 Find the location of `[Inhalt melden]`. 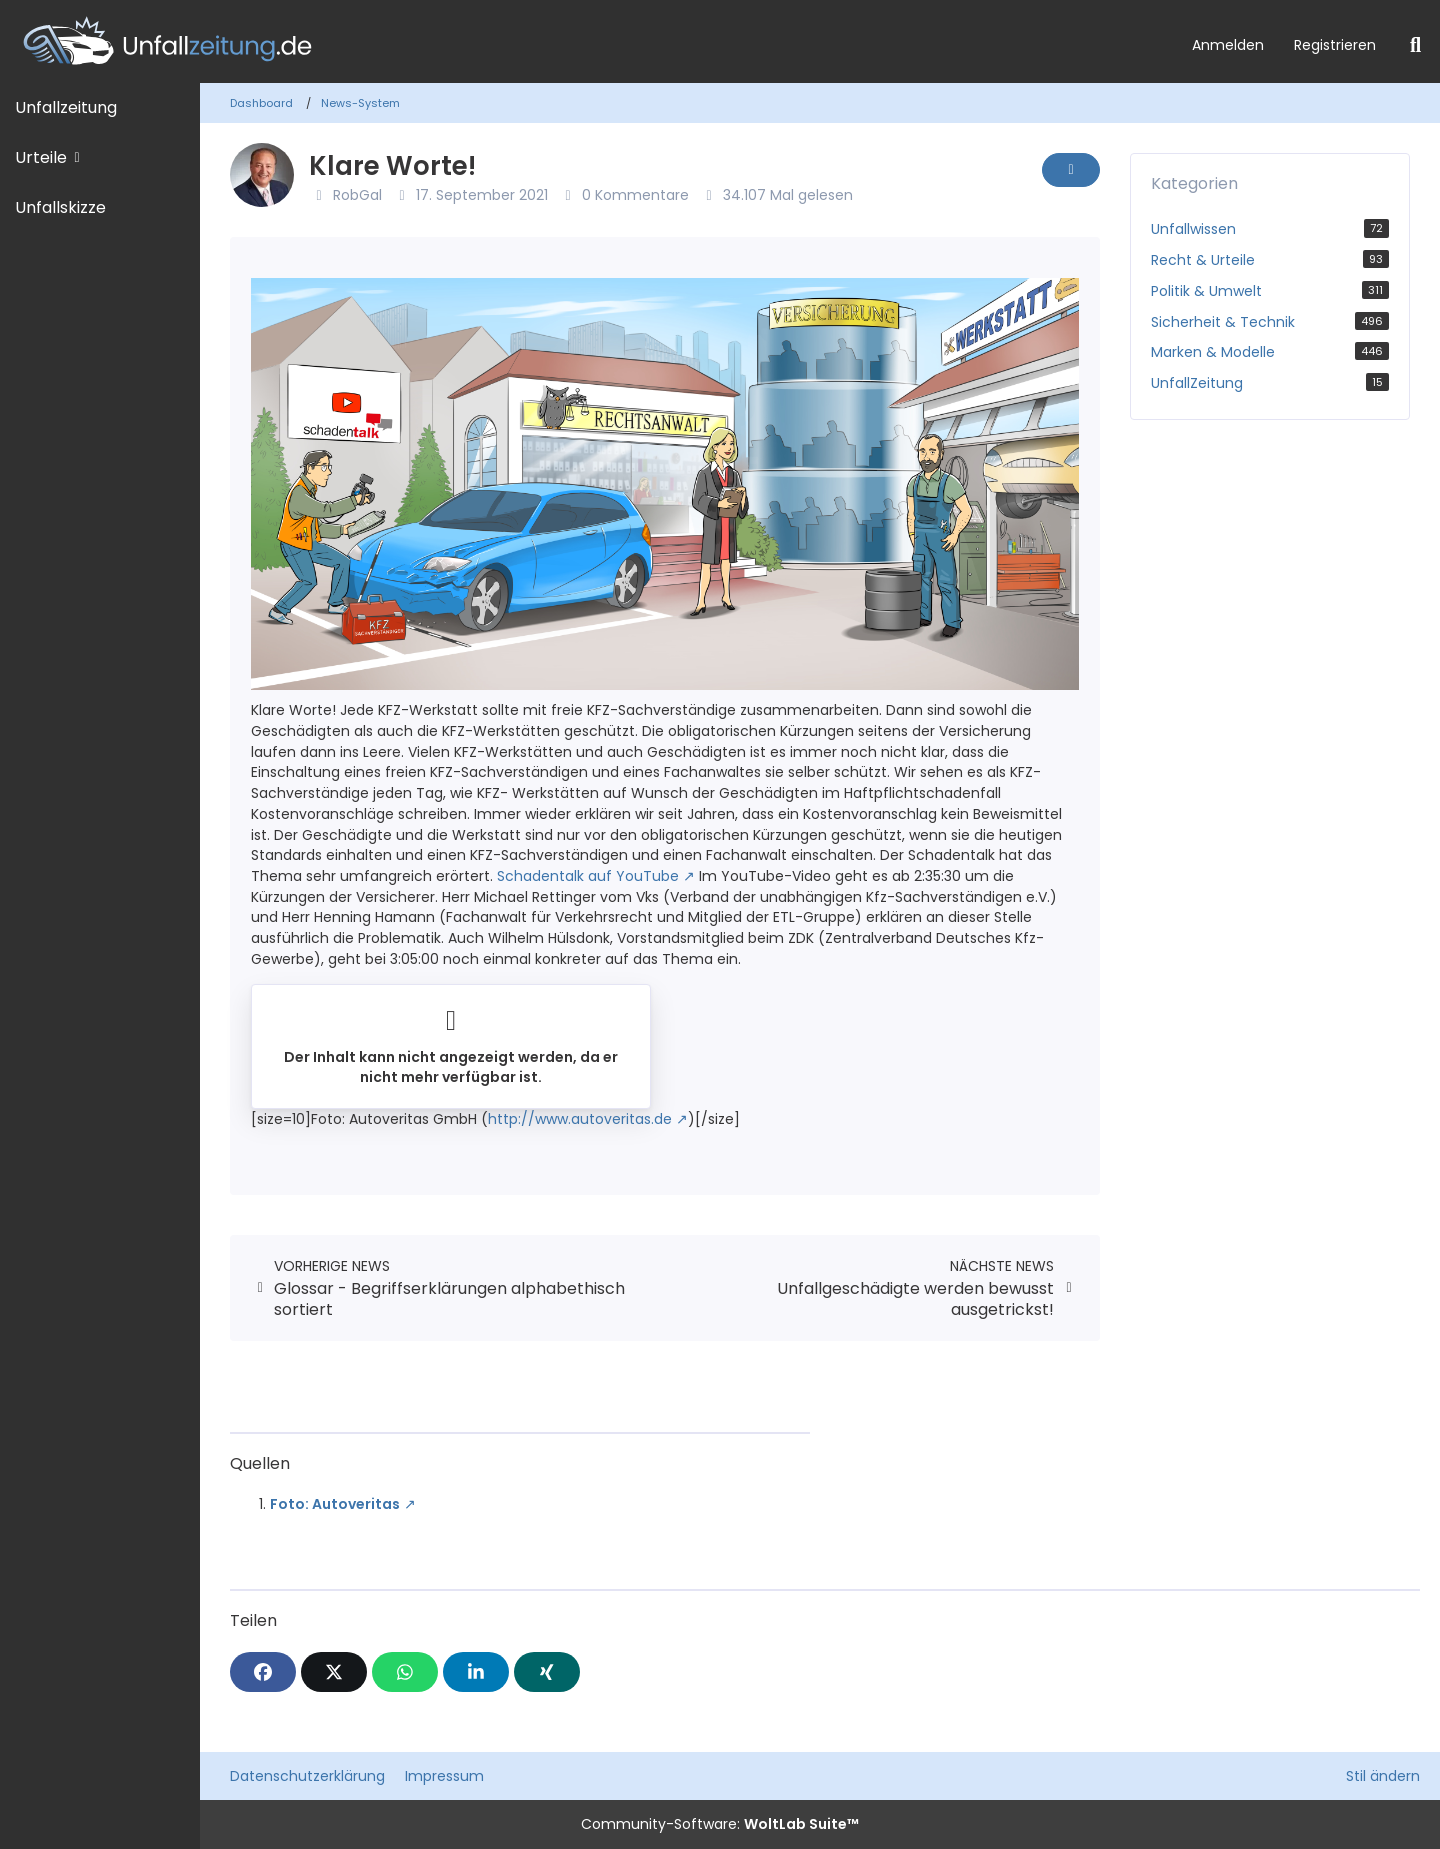

[Inhalt melden] is located at coordinates (1071, 170).